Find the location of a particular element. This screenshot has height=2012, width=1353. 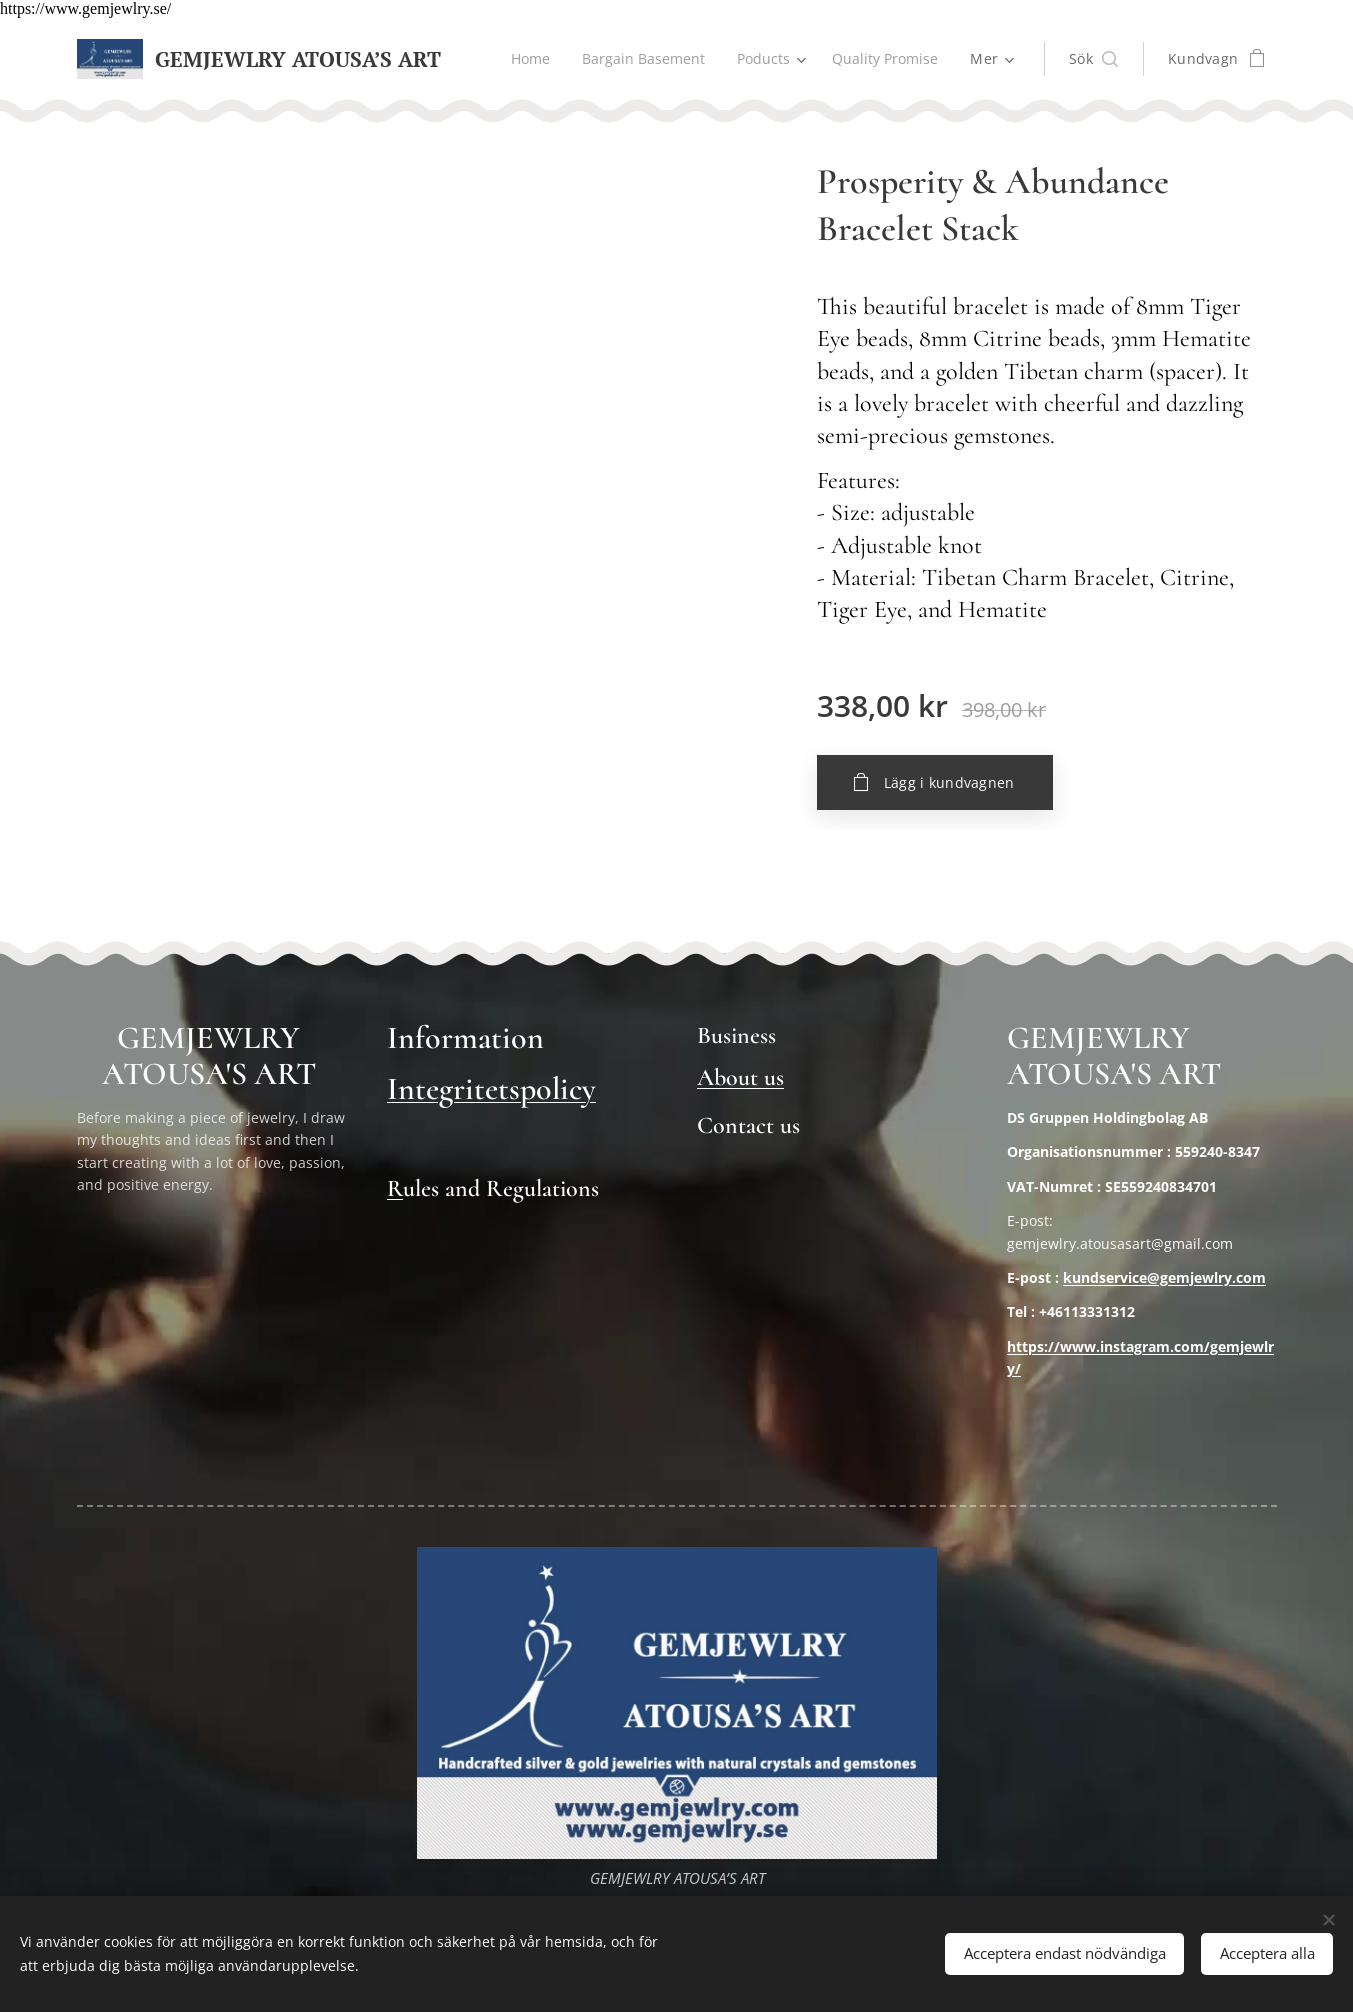

kundservice@gemjewlry.com is located at coordinates (1164, 1277).